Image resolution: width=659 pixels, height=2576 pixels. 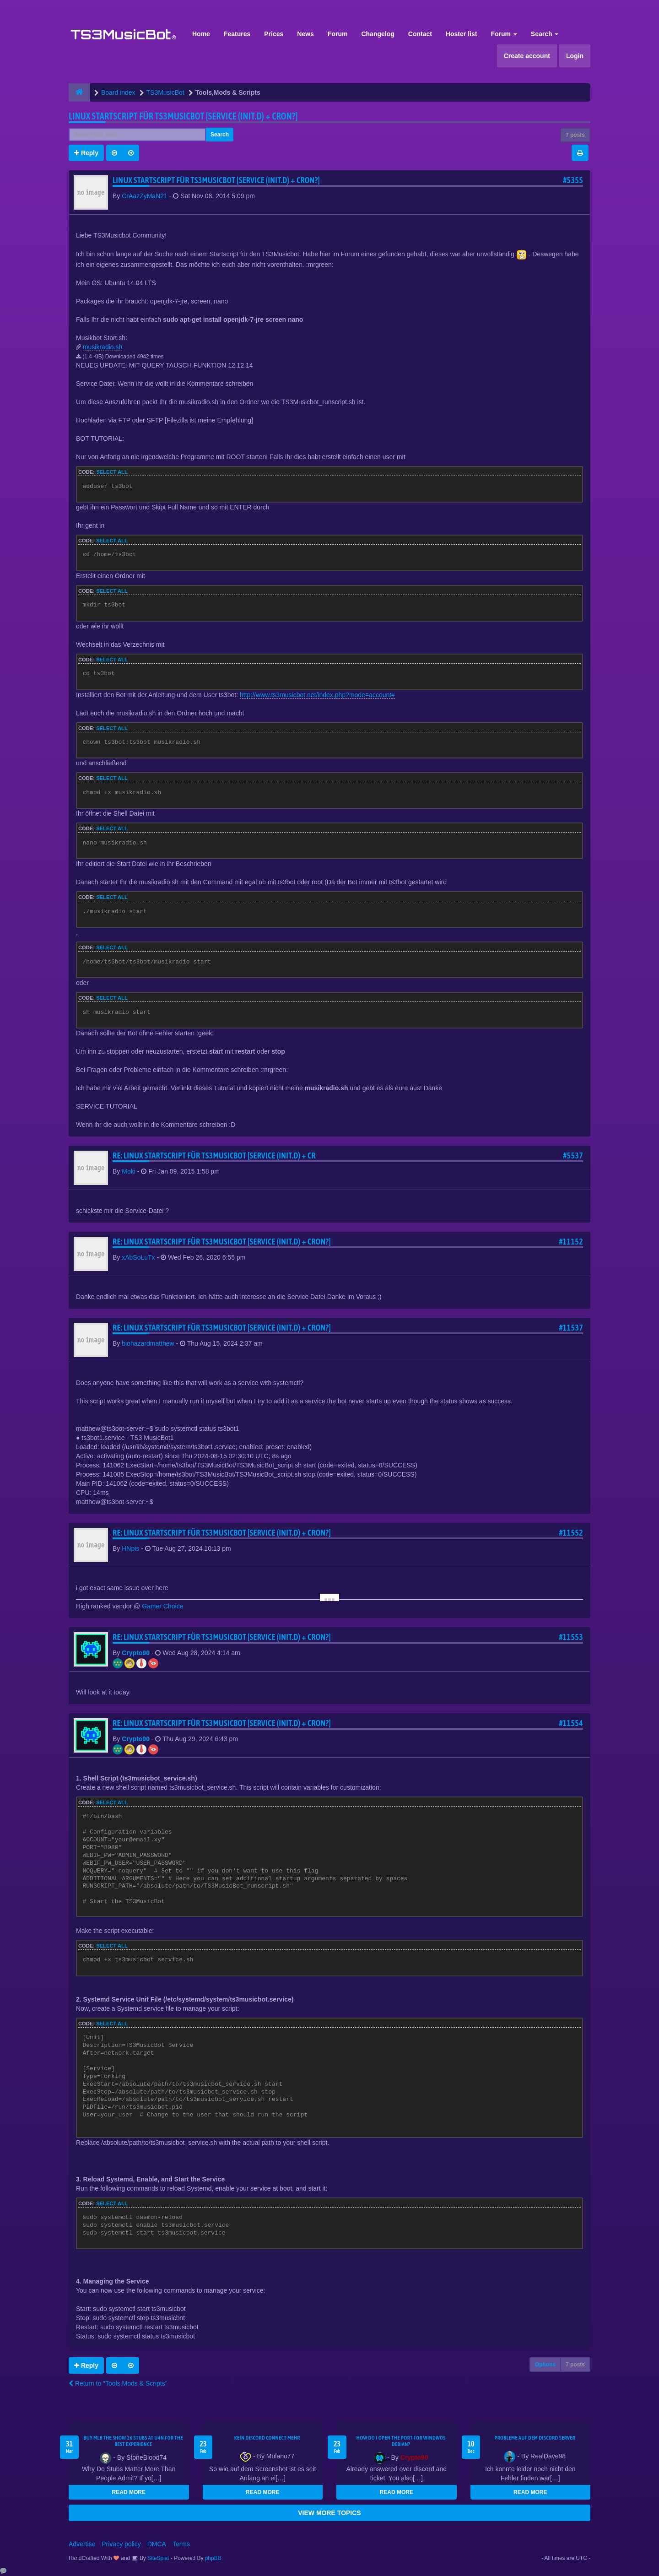 I want to click on DMCA, so click(x=156, y=2544).